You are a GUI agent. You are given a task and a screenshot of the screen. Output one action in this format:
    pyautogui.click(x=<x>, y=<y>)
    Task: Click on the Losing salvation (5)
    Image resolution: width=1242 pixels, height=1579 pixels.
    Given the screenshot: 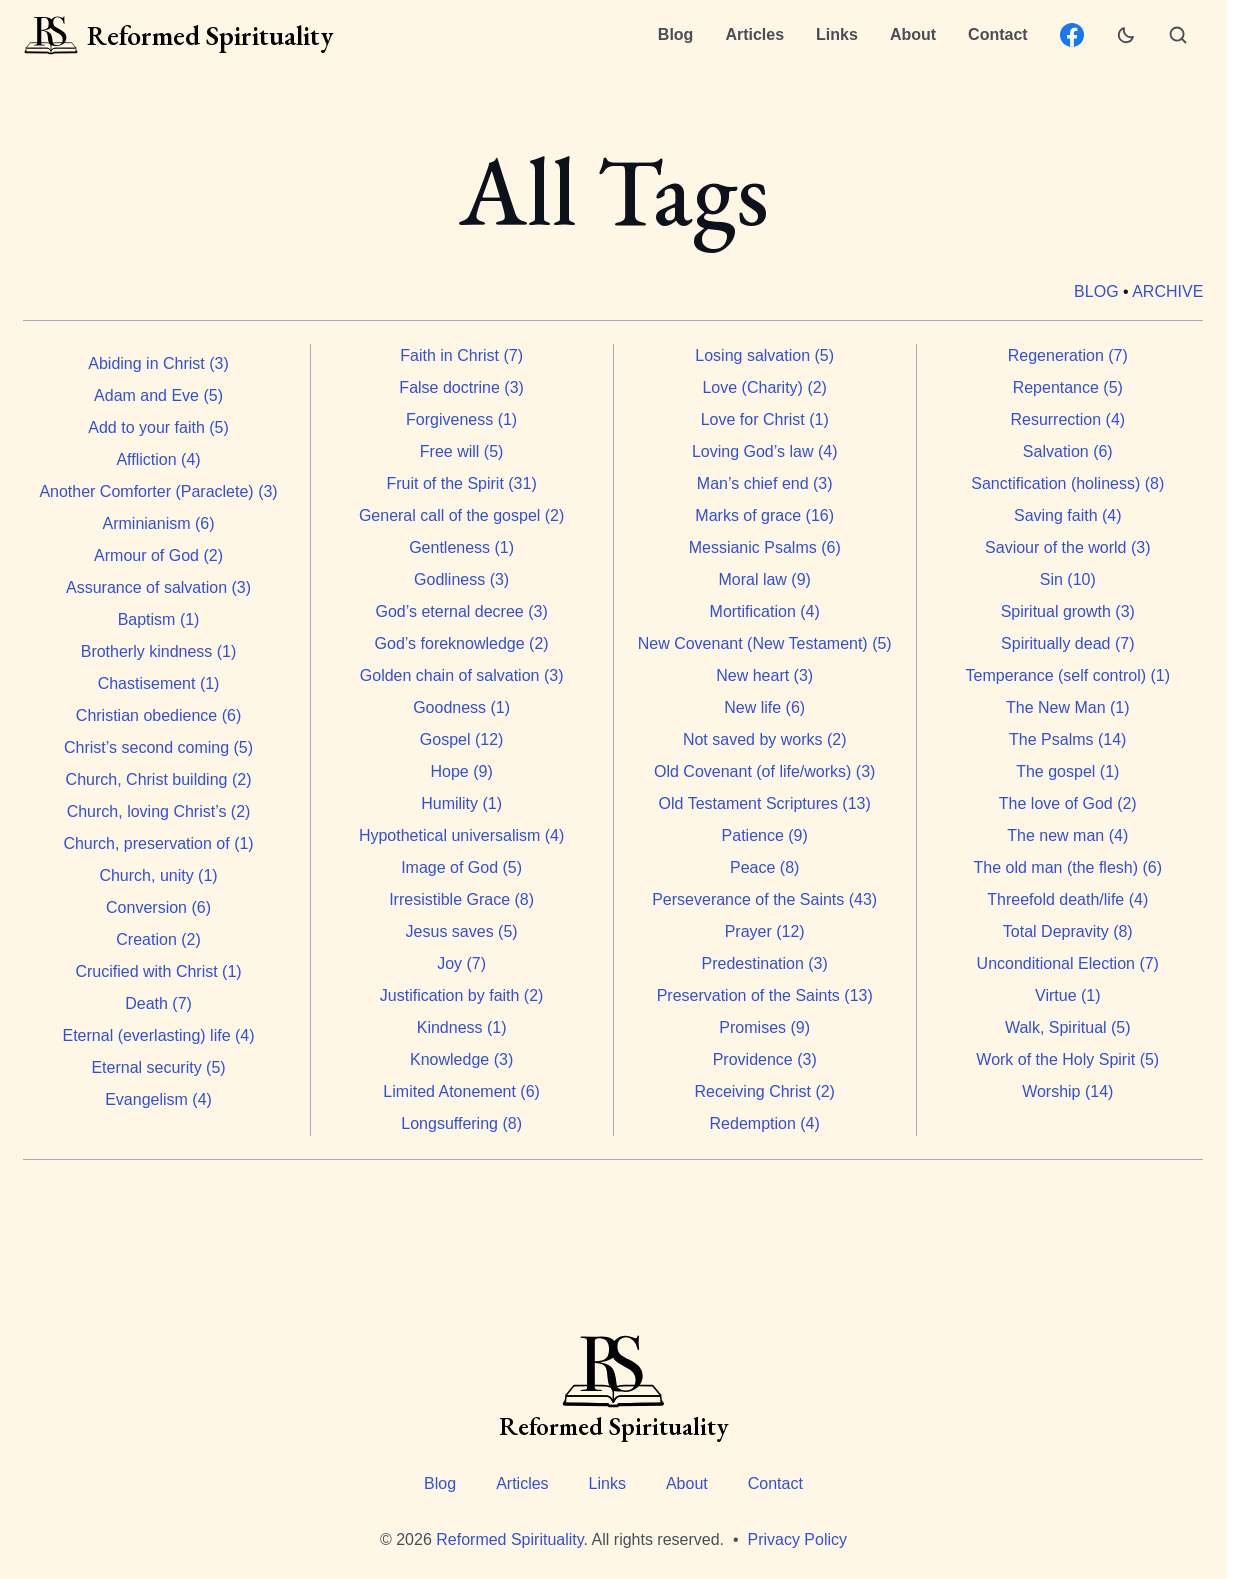 What is the action you would take?
    pyautogui.click(x=765, y=355)
    